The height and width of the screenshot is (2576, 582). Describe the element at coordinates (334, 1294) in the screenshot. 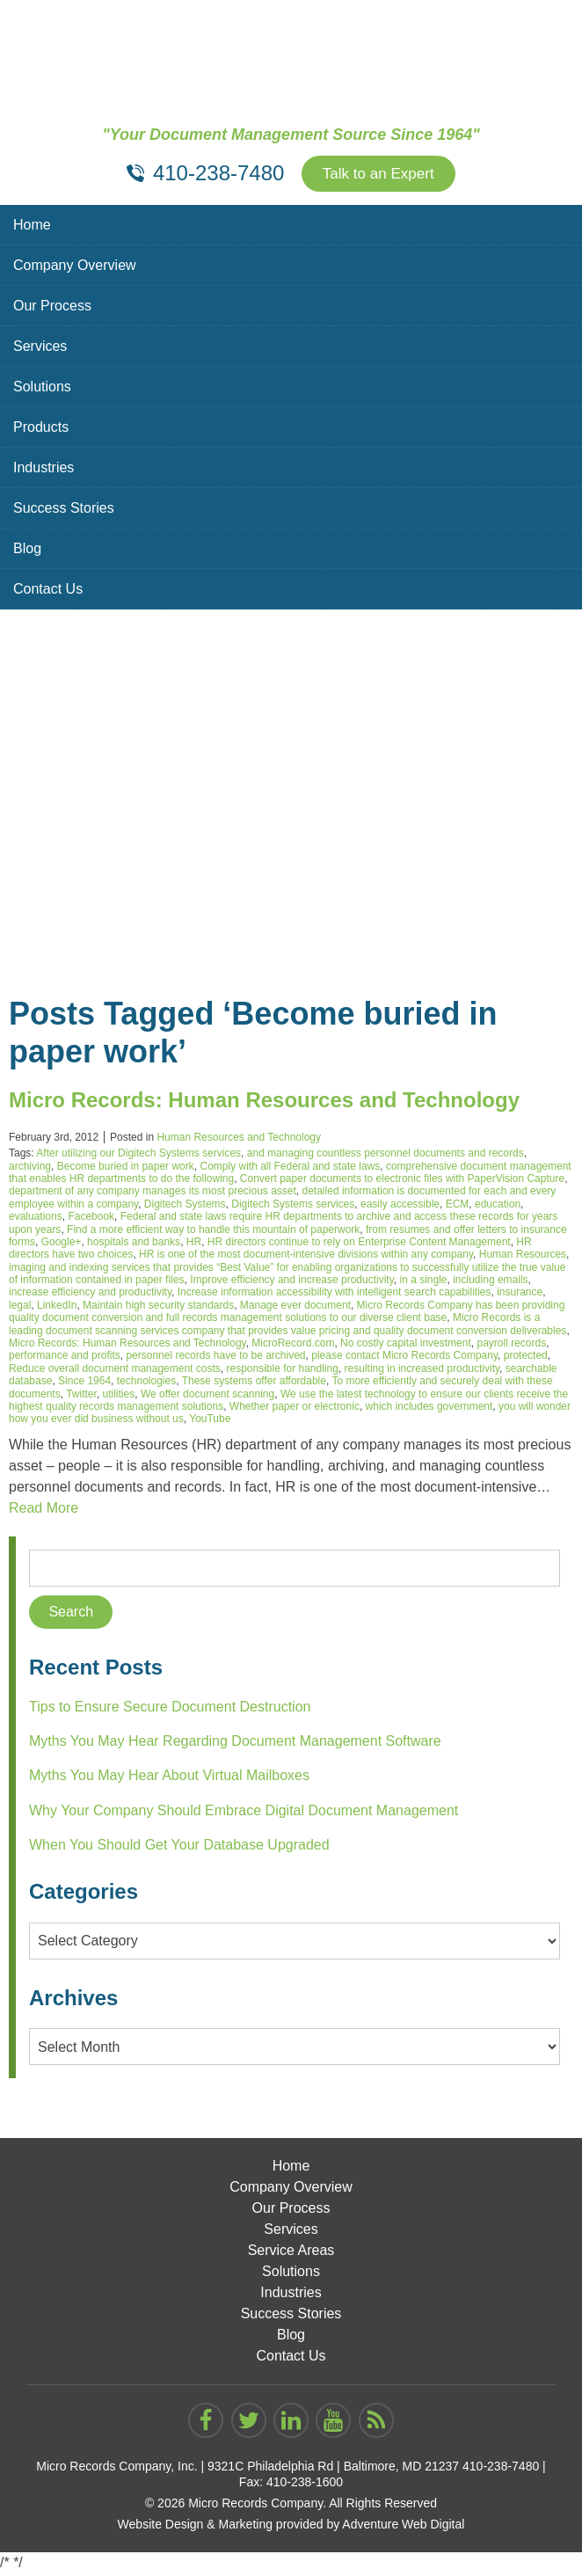

I see `Increase information accessibility with intelligent search capabilities` at that location.